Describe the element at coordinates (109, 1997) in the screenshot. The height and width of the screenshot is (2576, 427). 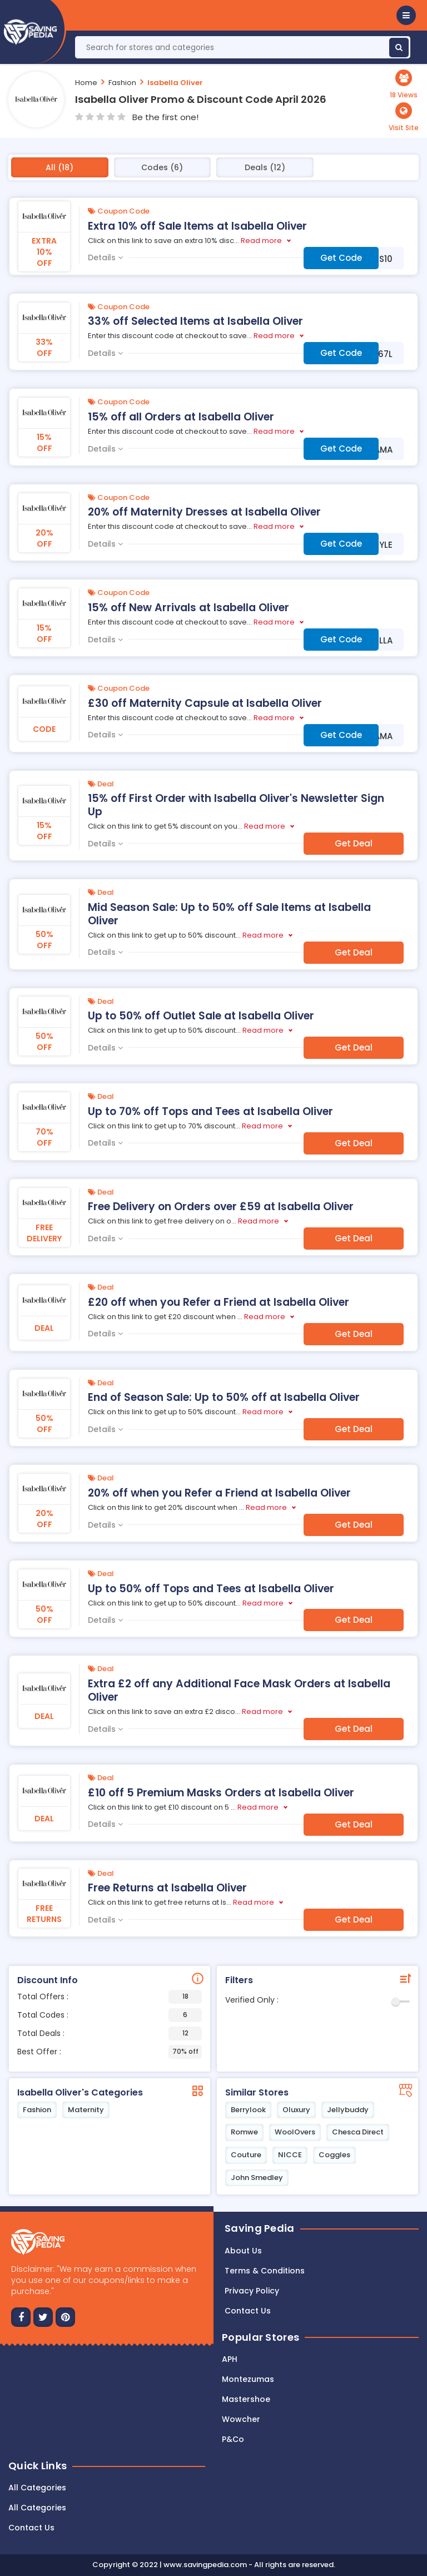
I see `Total Offers :` at that location.